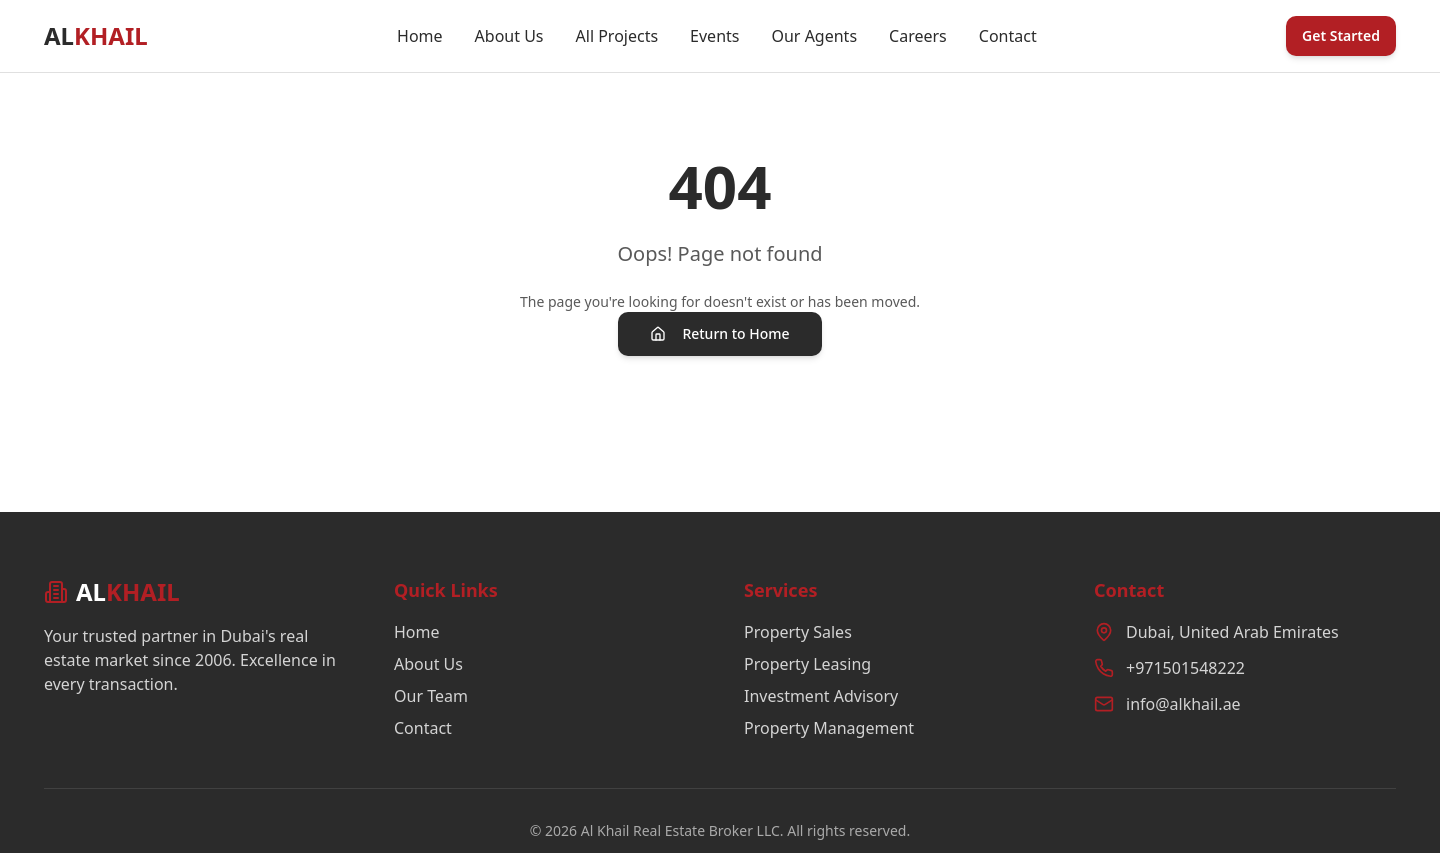 The height and width of the screenshot is (853, 1440). Describe the element at coordinates (431, 696) in the screenshot. I see `Our Team` at that location.